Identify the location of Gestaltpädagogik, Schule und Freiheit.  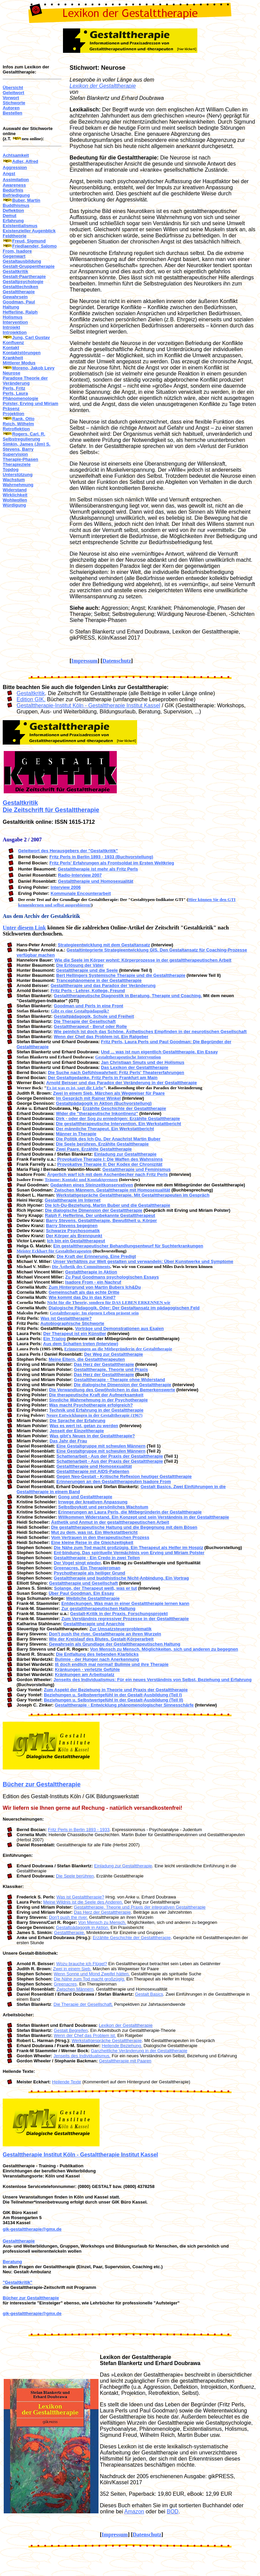
(94, 1016).